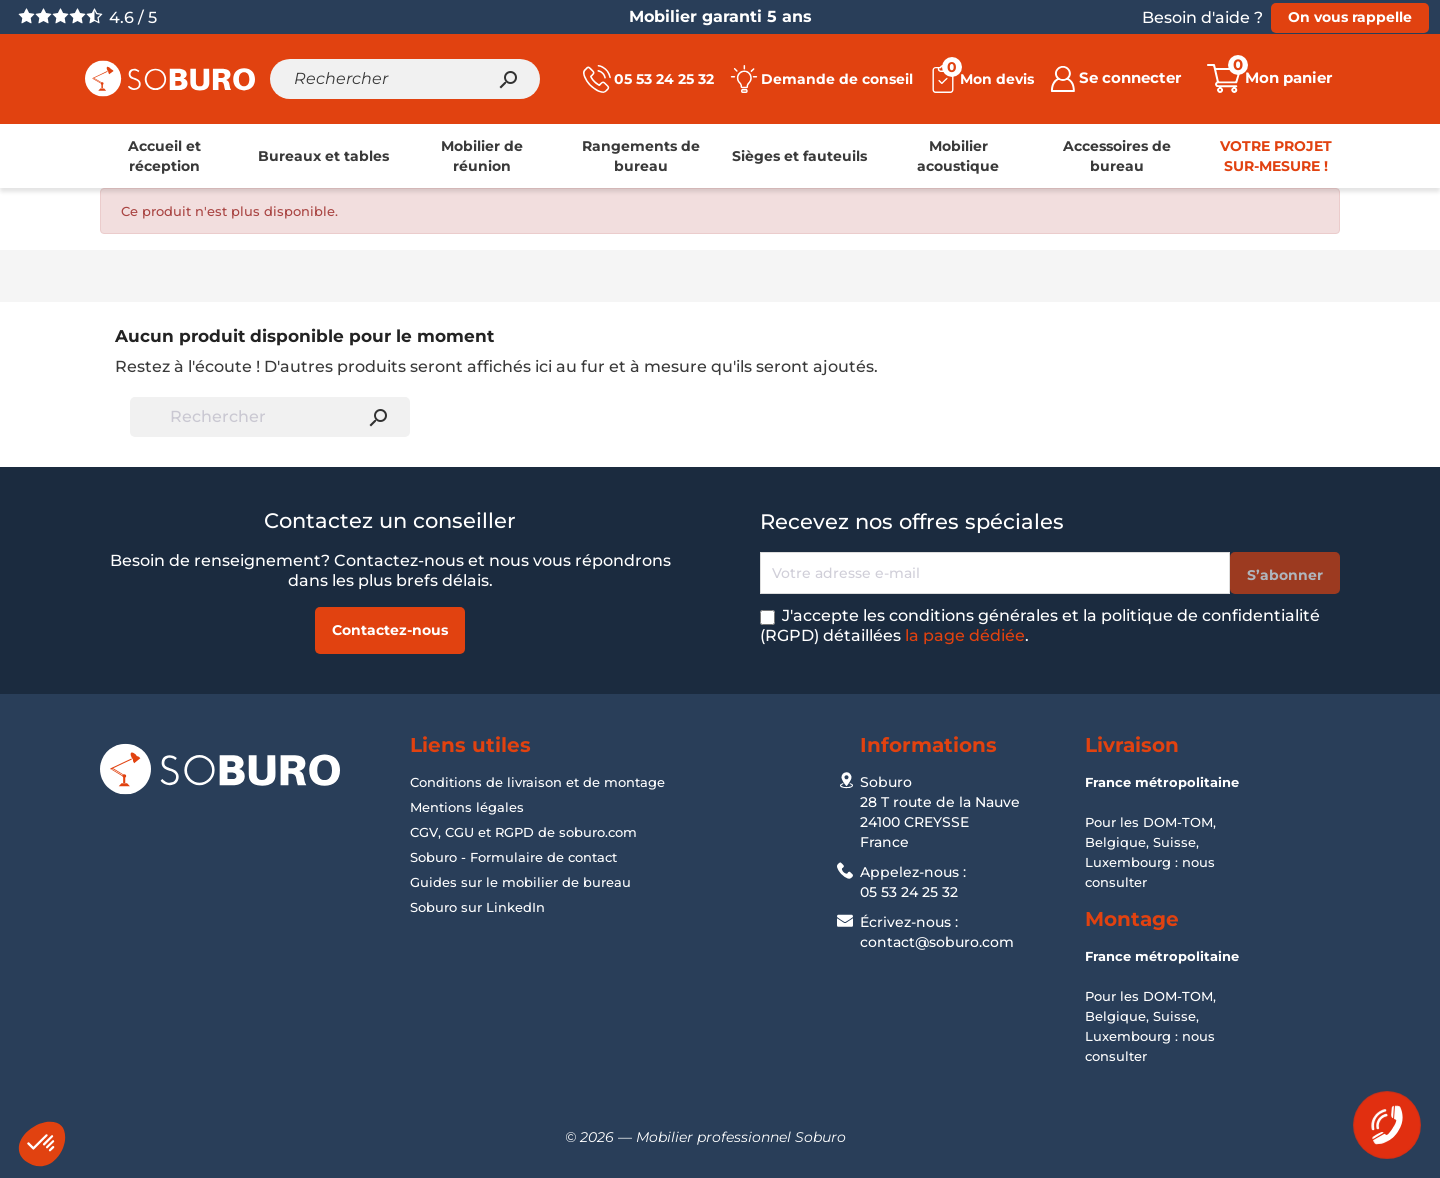 Image resolution: width=1440 pixels, height=1178 pixels. Describe the element at coordinates (909, 892) in the screenshot. I see `05 53 24 25 32` at that location.